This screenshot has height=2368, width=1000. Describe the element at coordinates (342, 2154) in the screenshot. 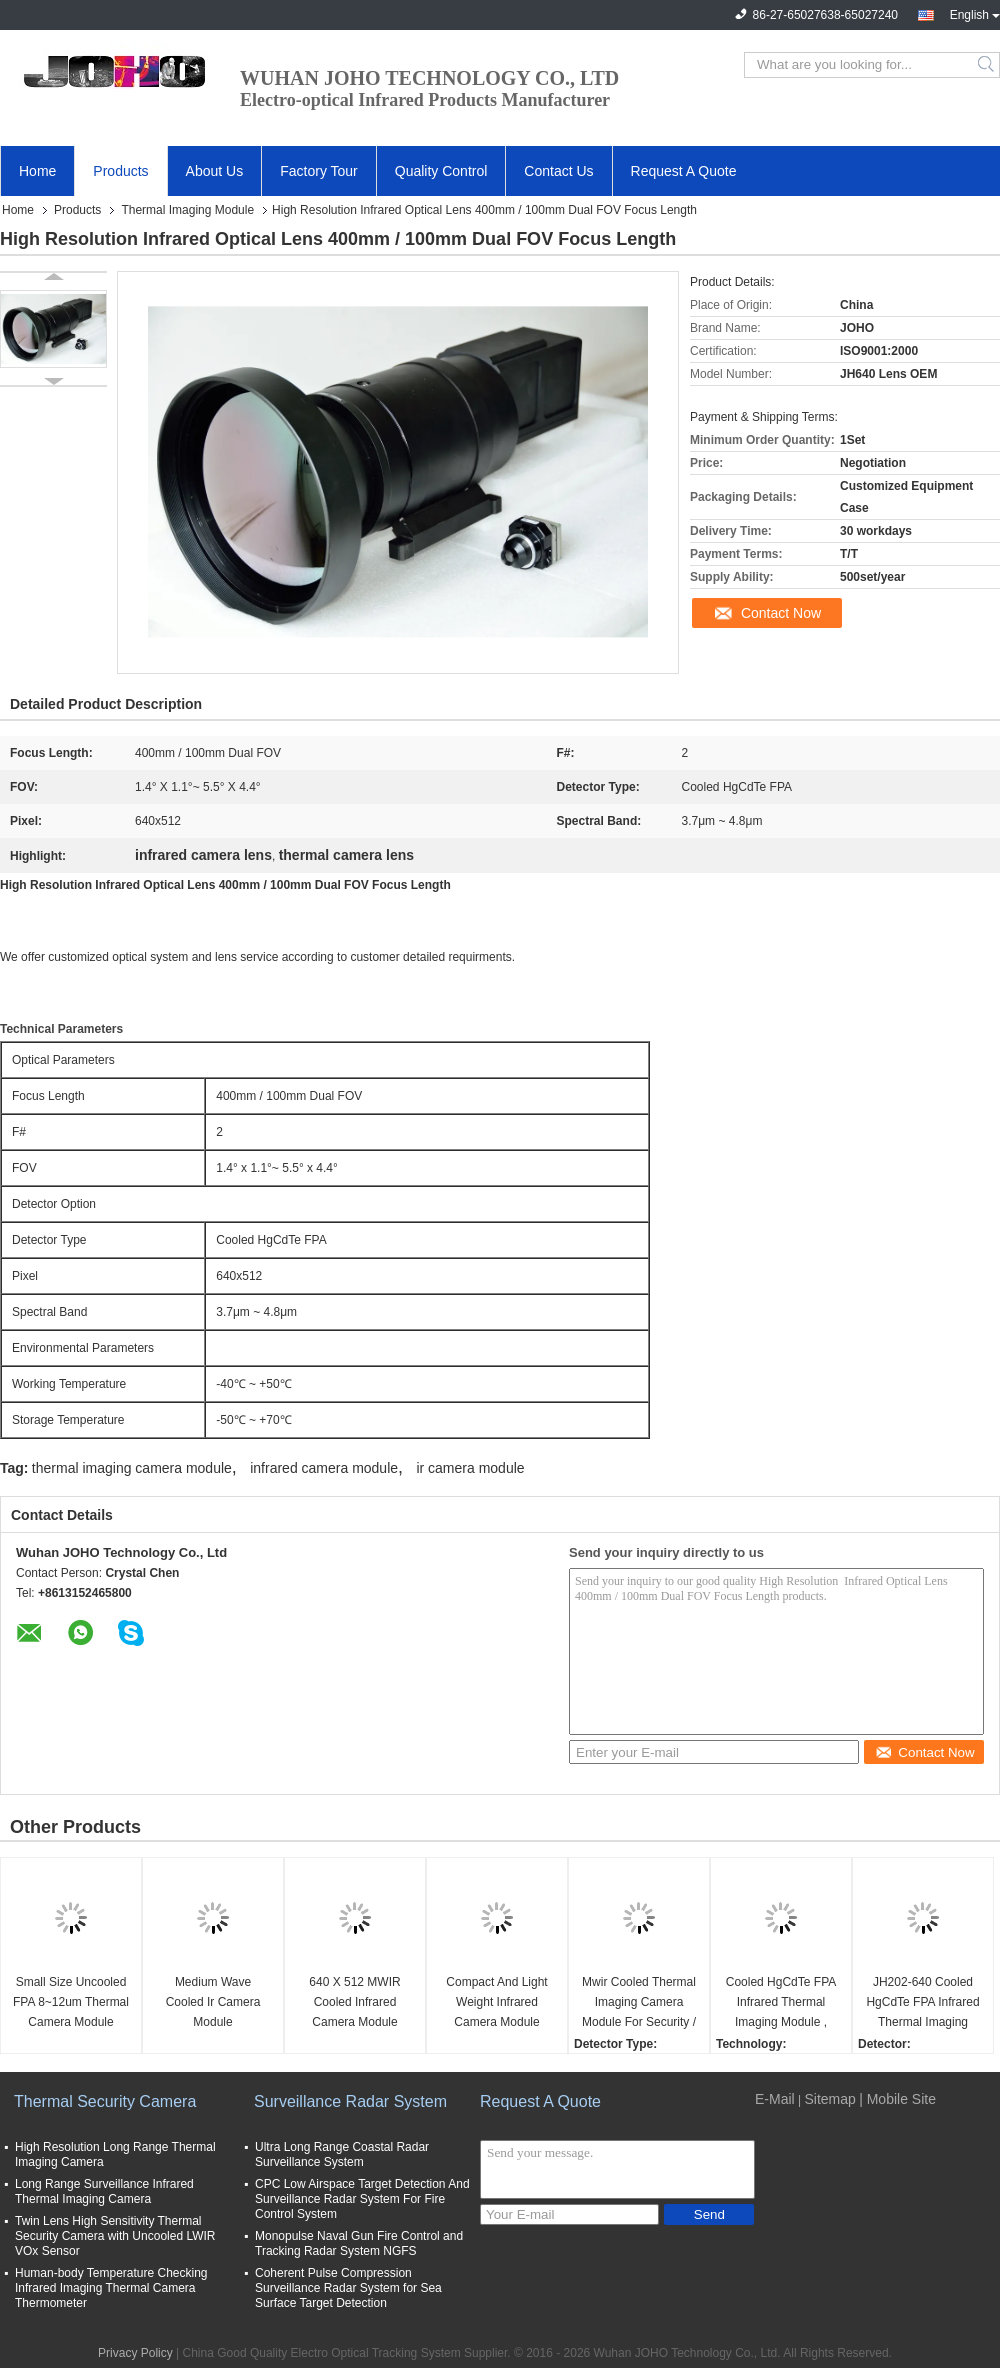

I see `Ultra Long Range Coastal Radar Surveillance System` at that location.